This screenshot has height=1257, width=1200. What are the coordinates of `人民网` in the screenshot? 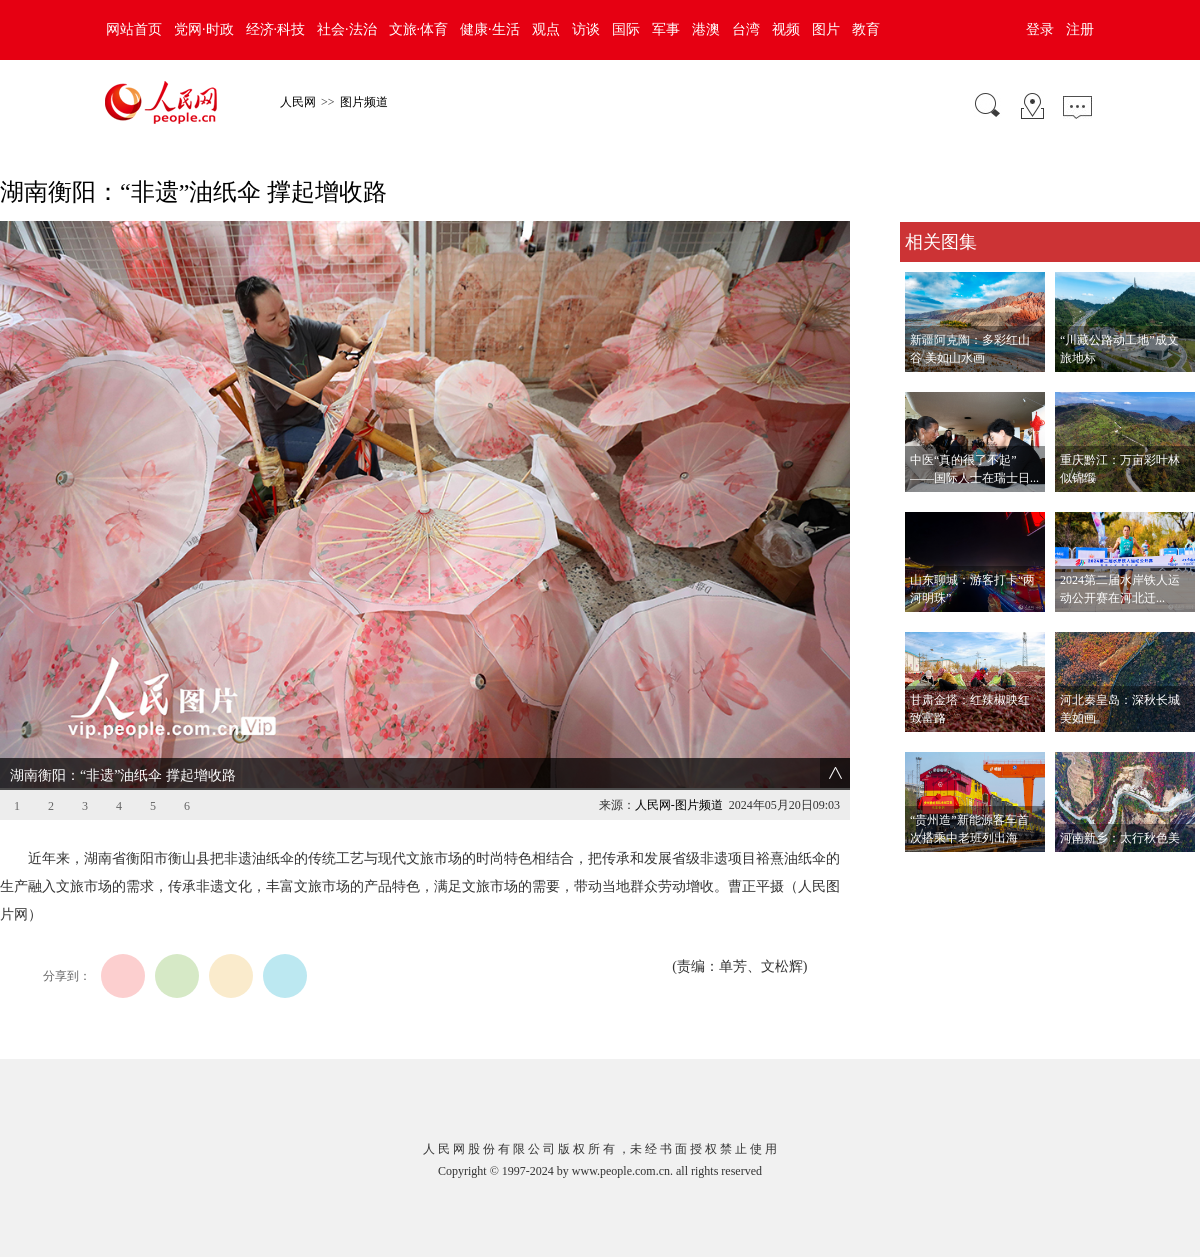 It's located at (298, 102).